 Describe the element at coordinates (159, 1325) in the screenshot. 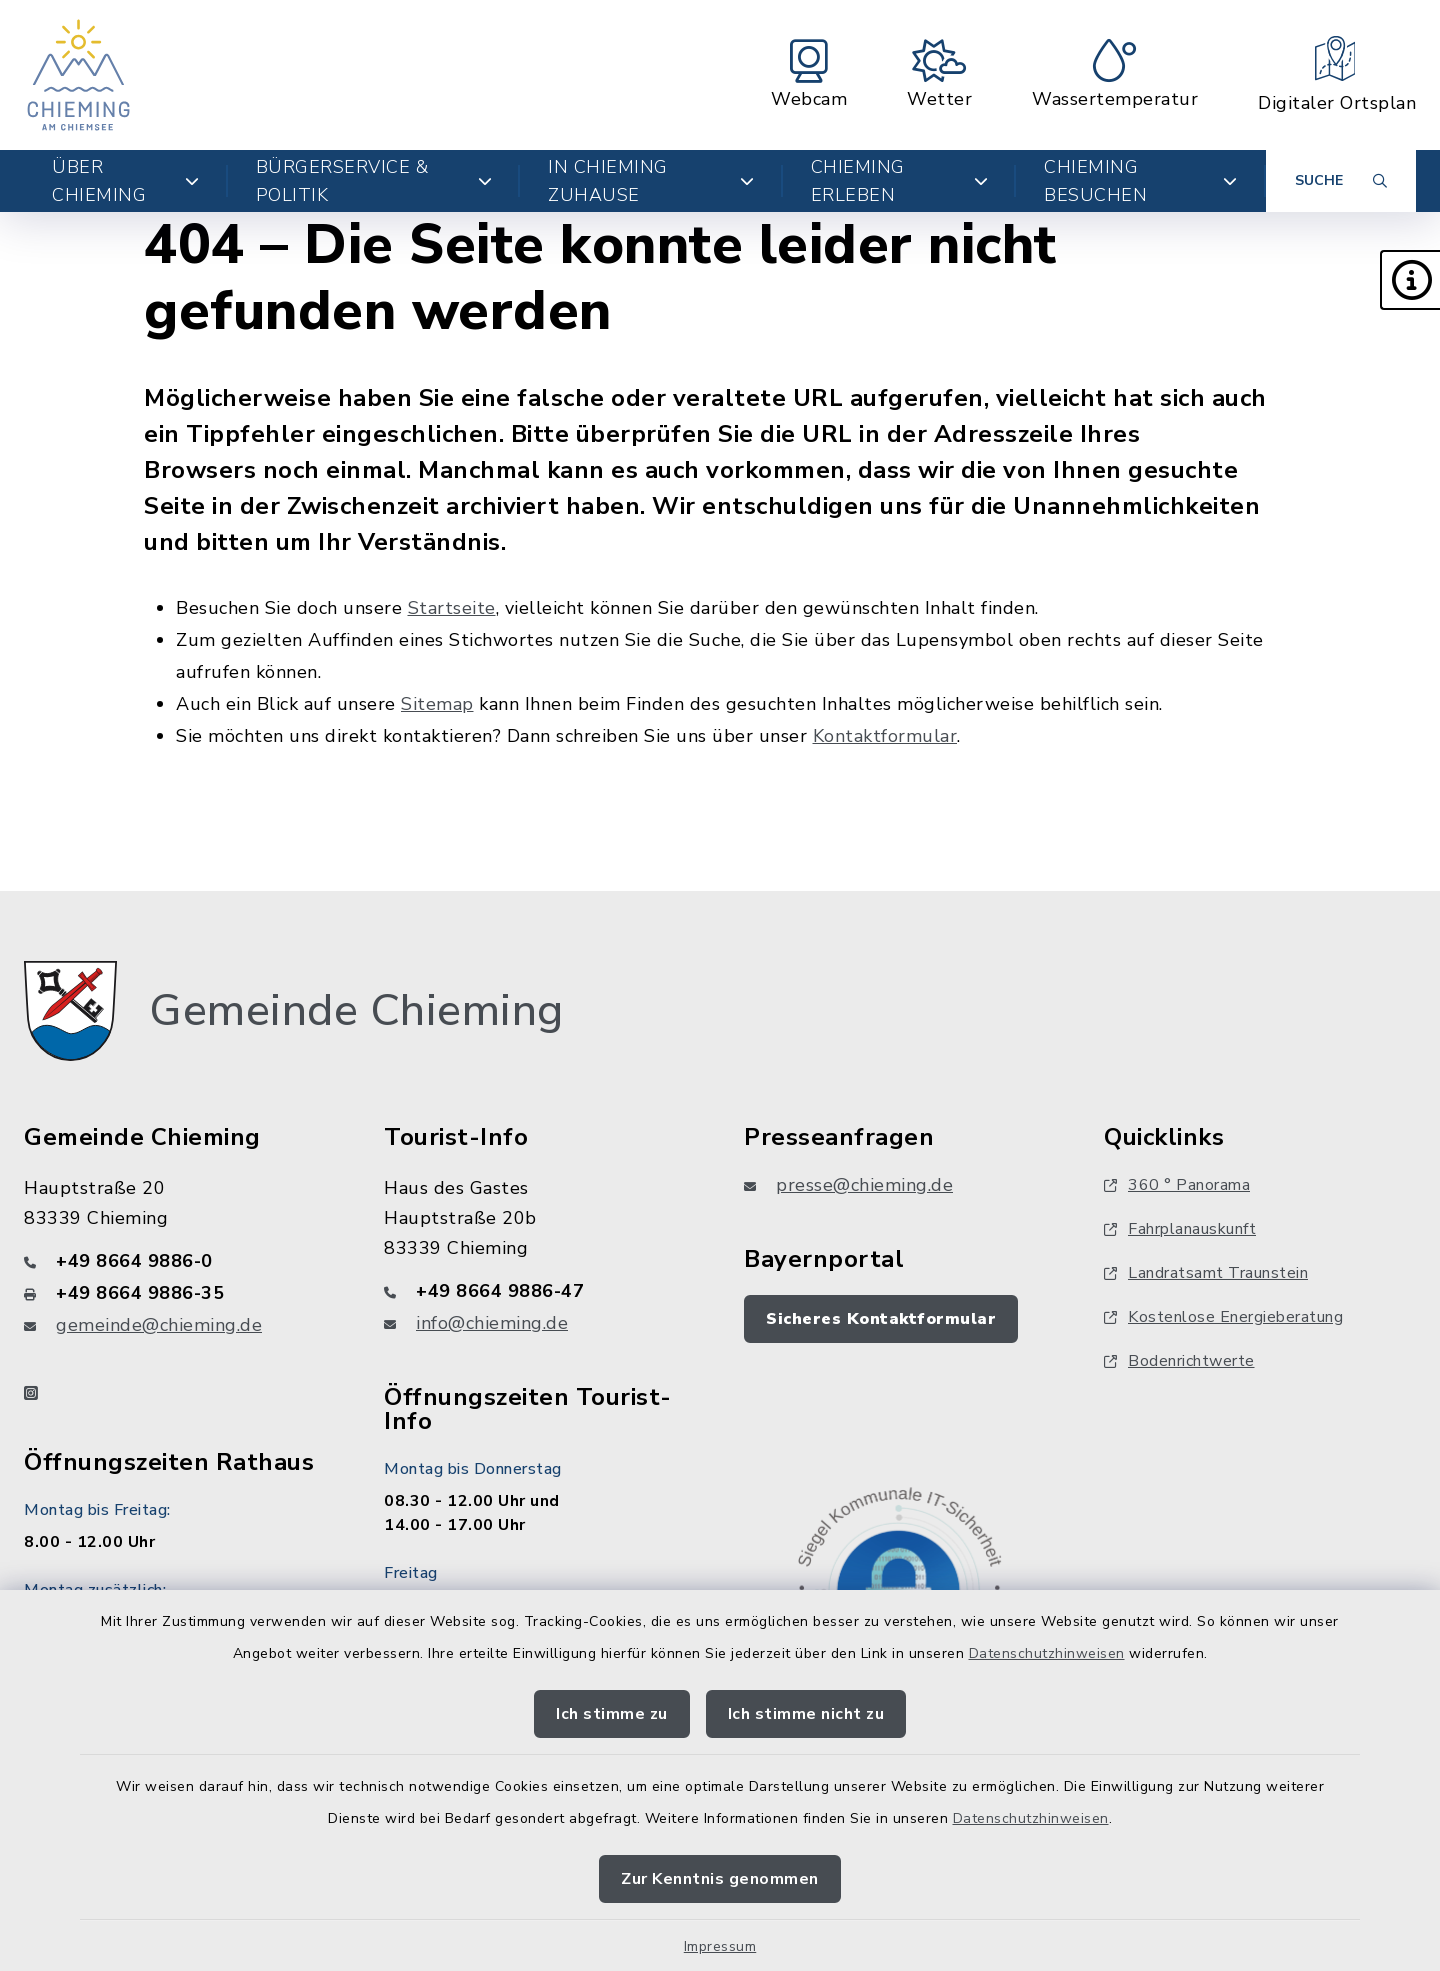

I see `gemeinde@chieming.de [E-Mail-Adresse: gemeinde@chieming.de]` at that location.